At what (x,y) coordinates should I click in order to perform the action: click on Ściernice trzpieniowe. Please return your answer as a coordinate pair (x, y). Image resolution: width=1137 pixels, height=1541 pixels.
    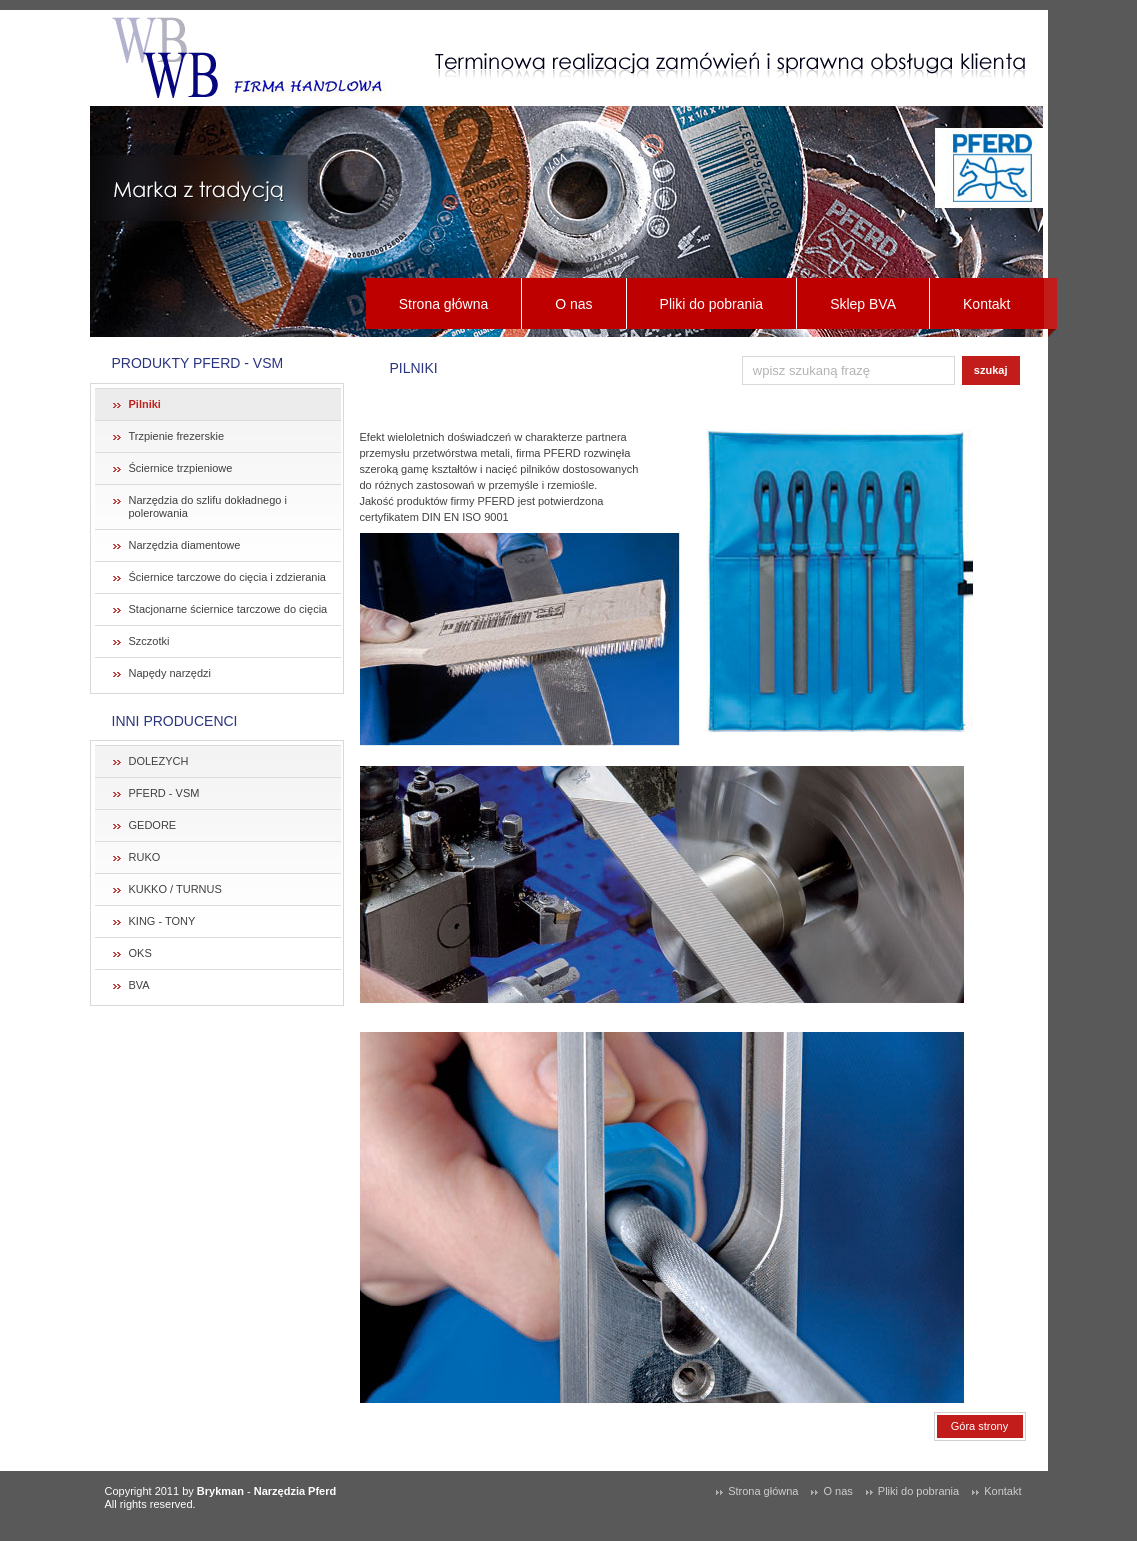
    Looking at the image, I should click on (181, 468).